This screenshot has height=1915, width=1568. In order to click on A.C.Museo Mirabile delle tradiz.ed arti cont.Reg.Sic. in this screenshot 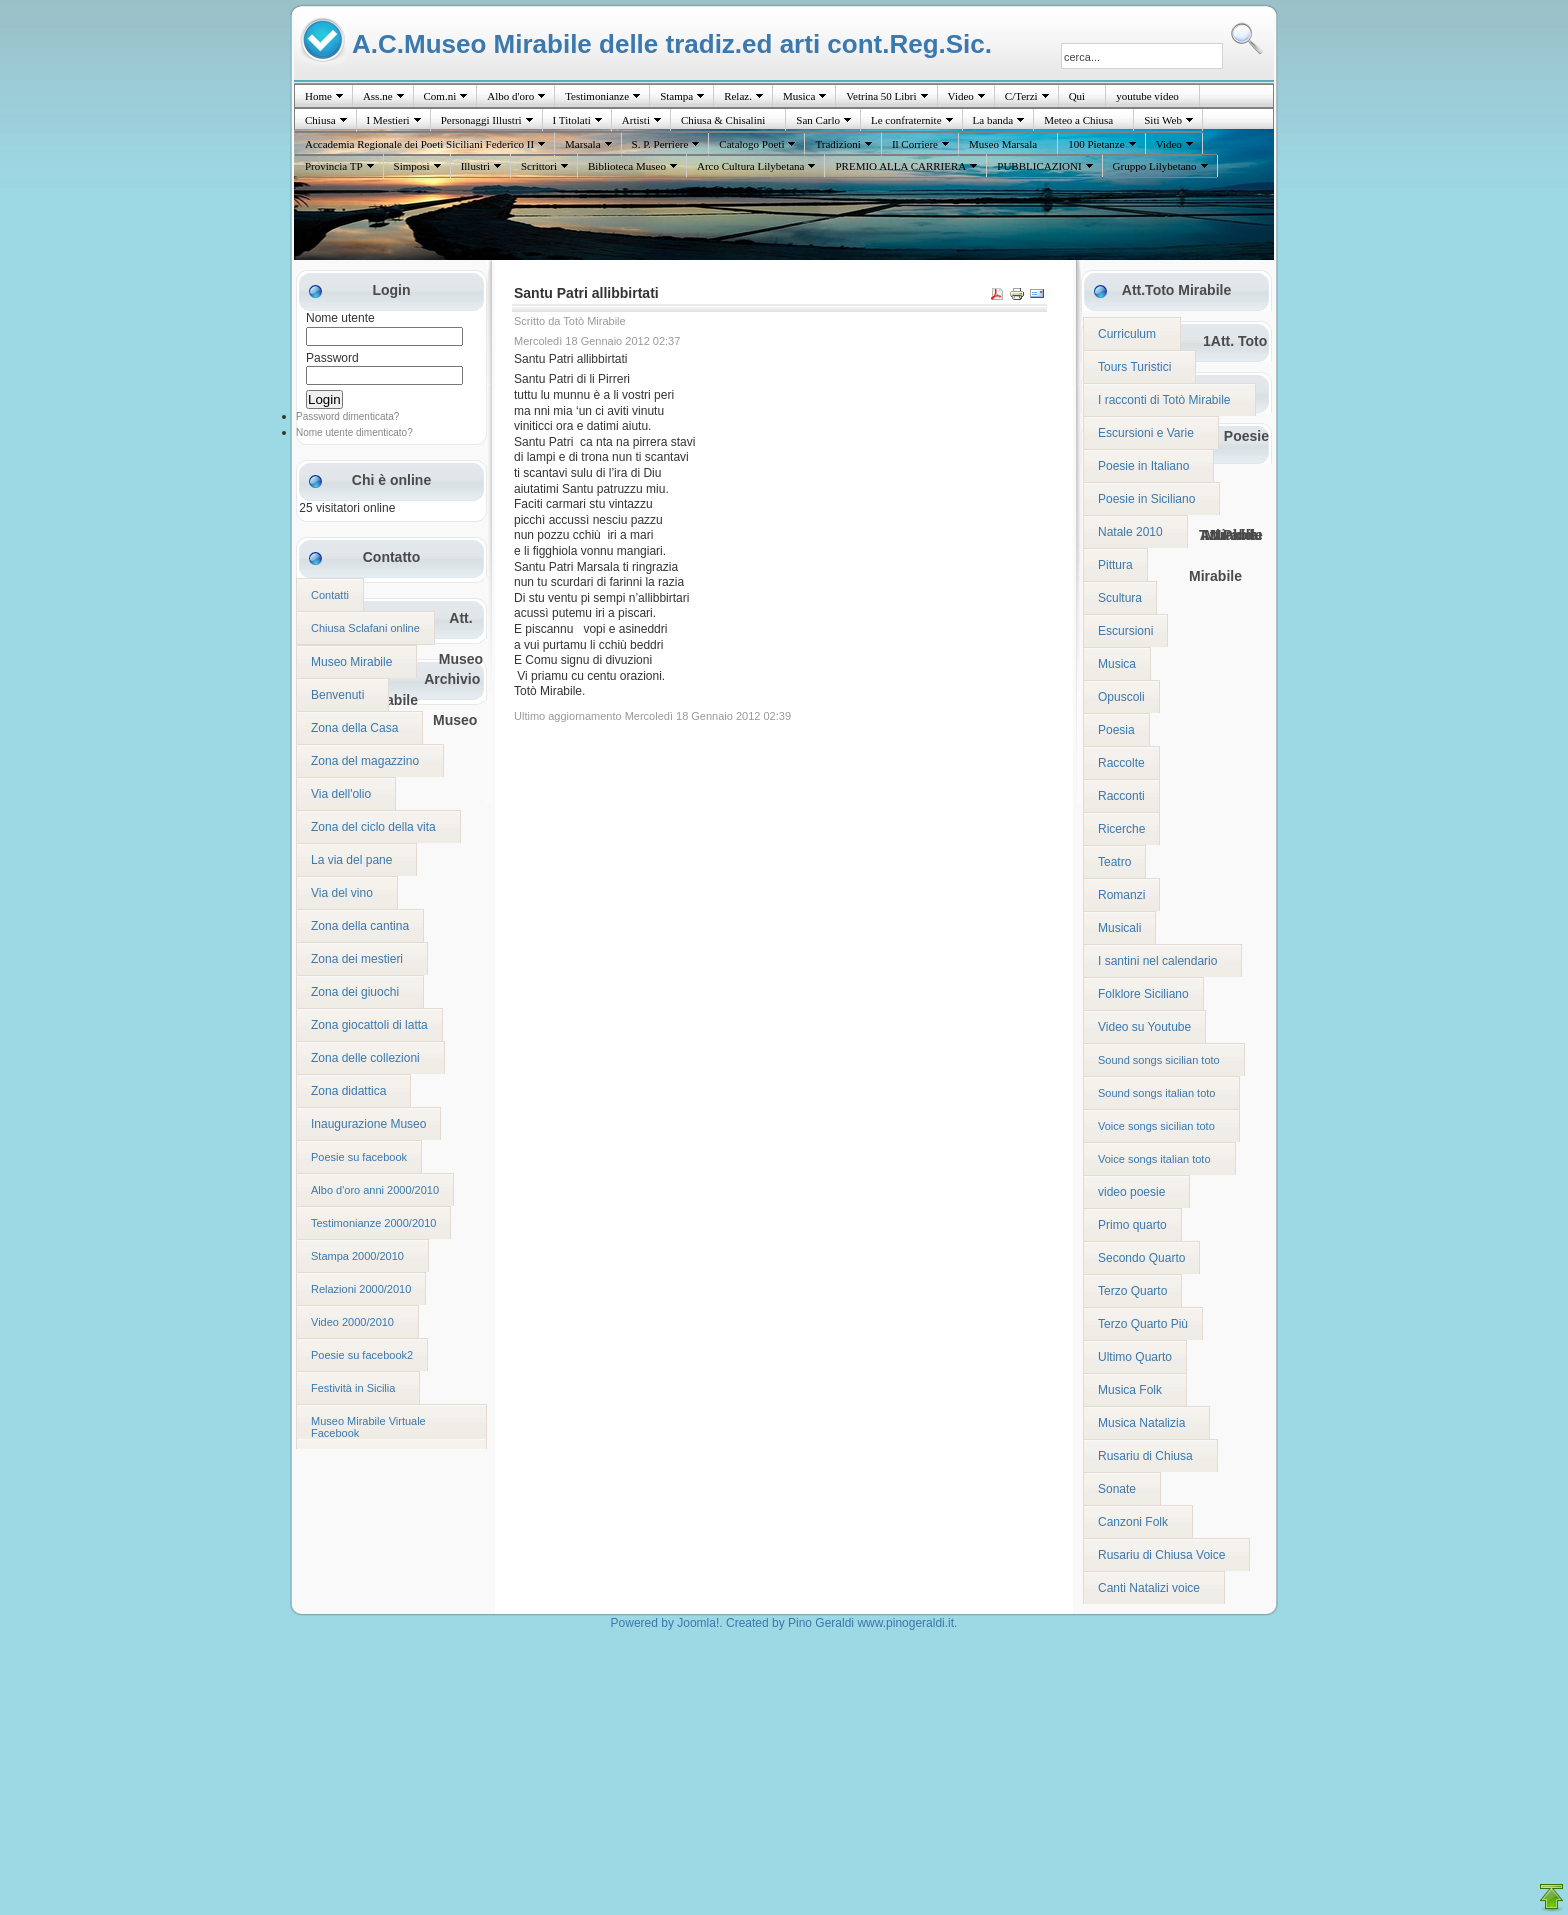, I will do `click(672, 43)`.